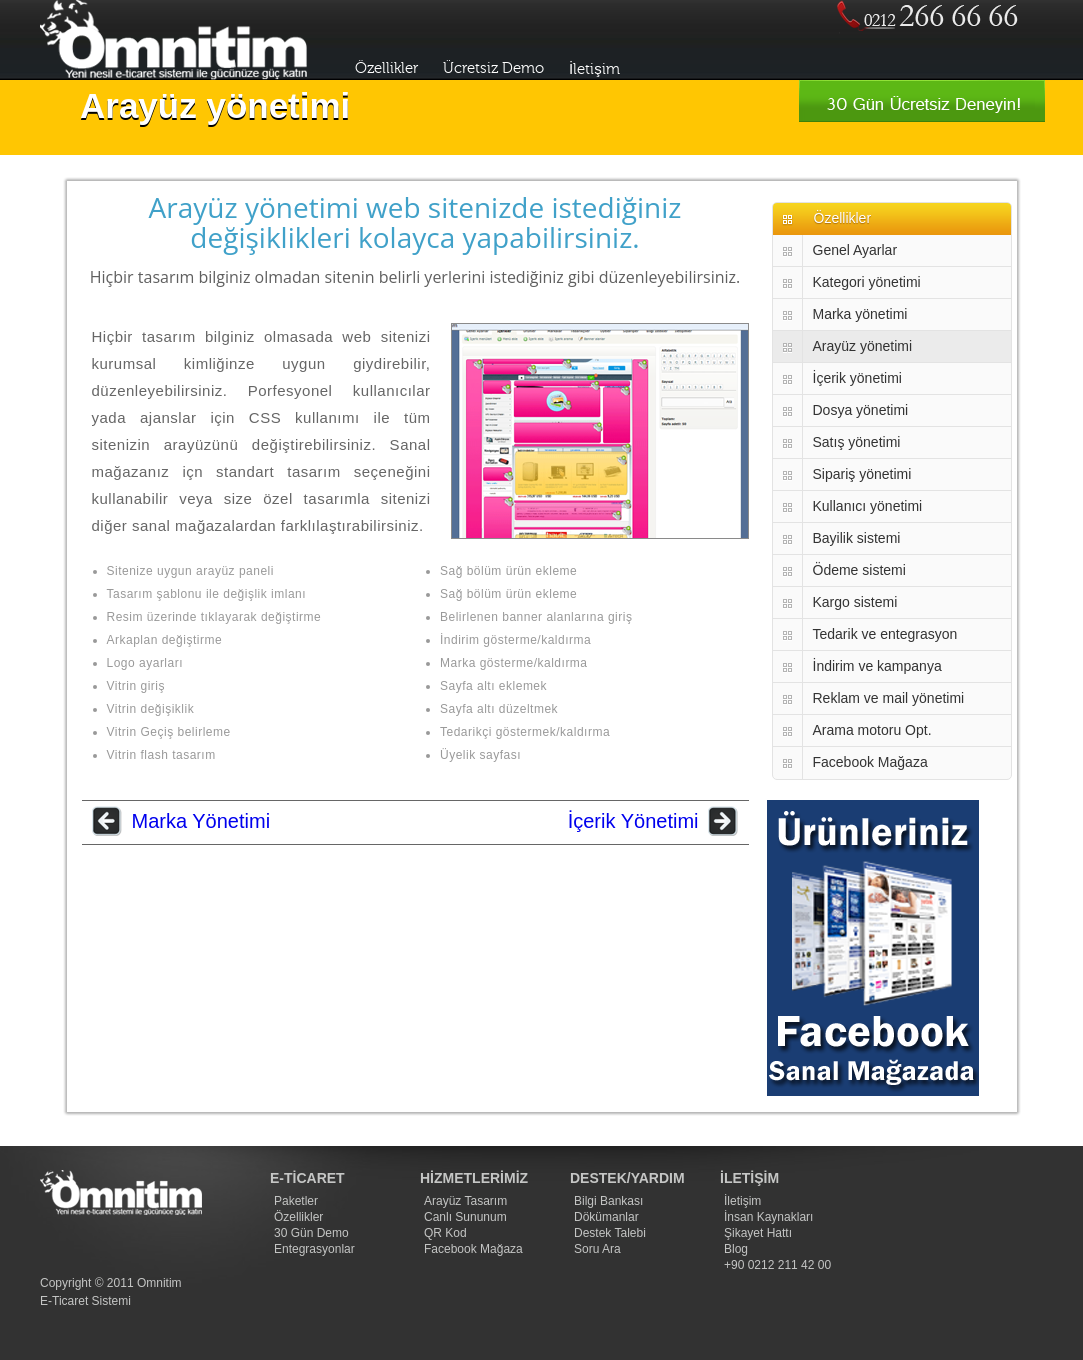 Image resolution: width=1083 pixels, height=1360 pixels. I want to click on Entegrasyonlar, so click(314, 1249).